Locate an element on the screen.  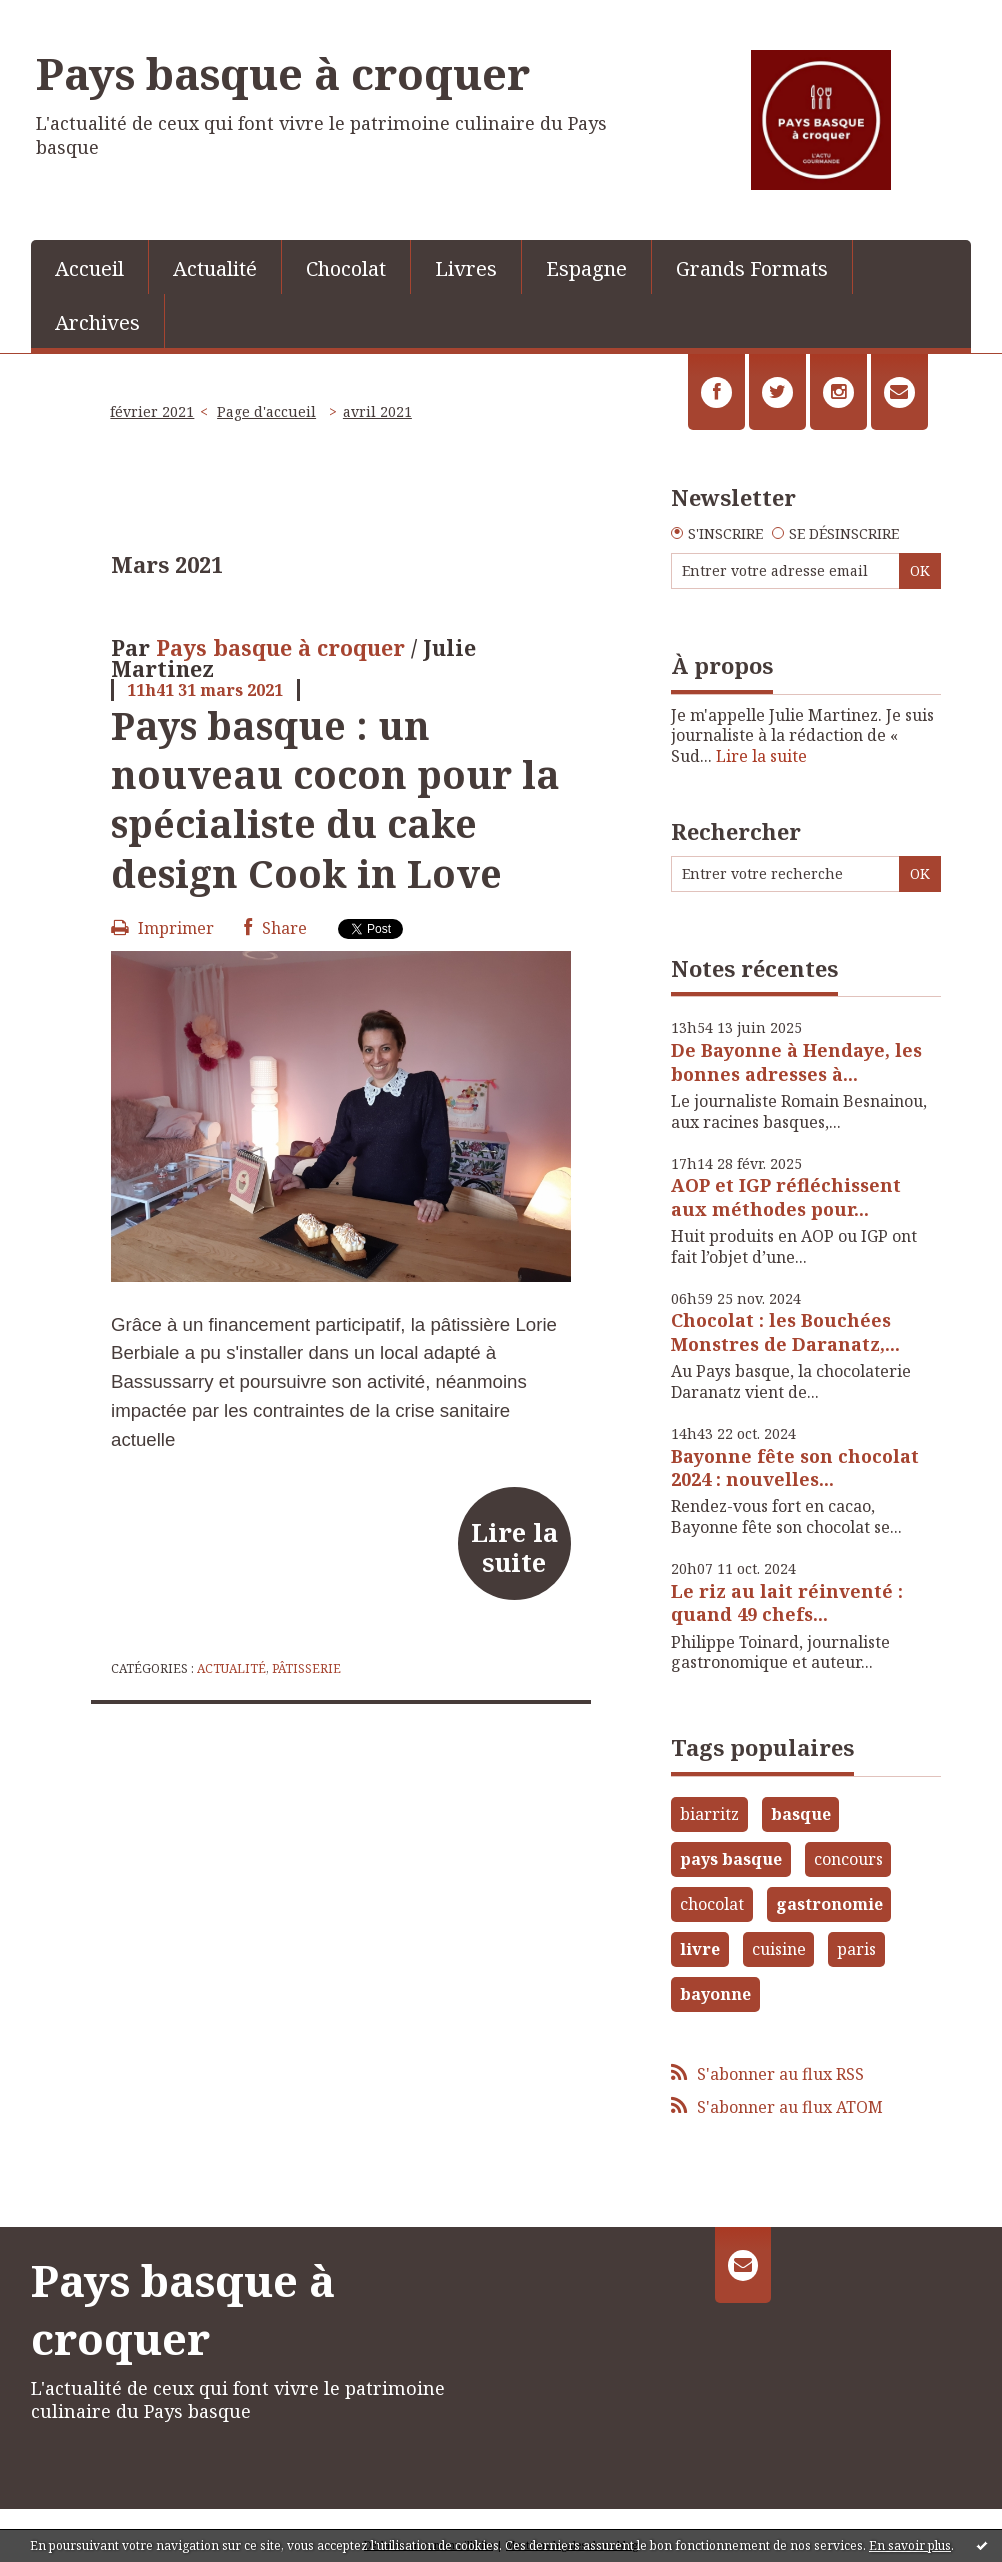
Accueil is located at coordinates (89, 268).